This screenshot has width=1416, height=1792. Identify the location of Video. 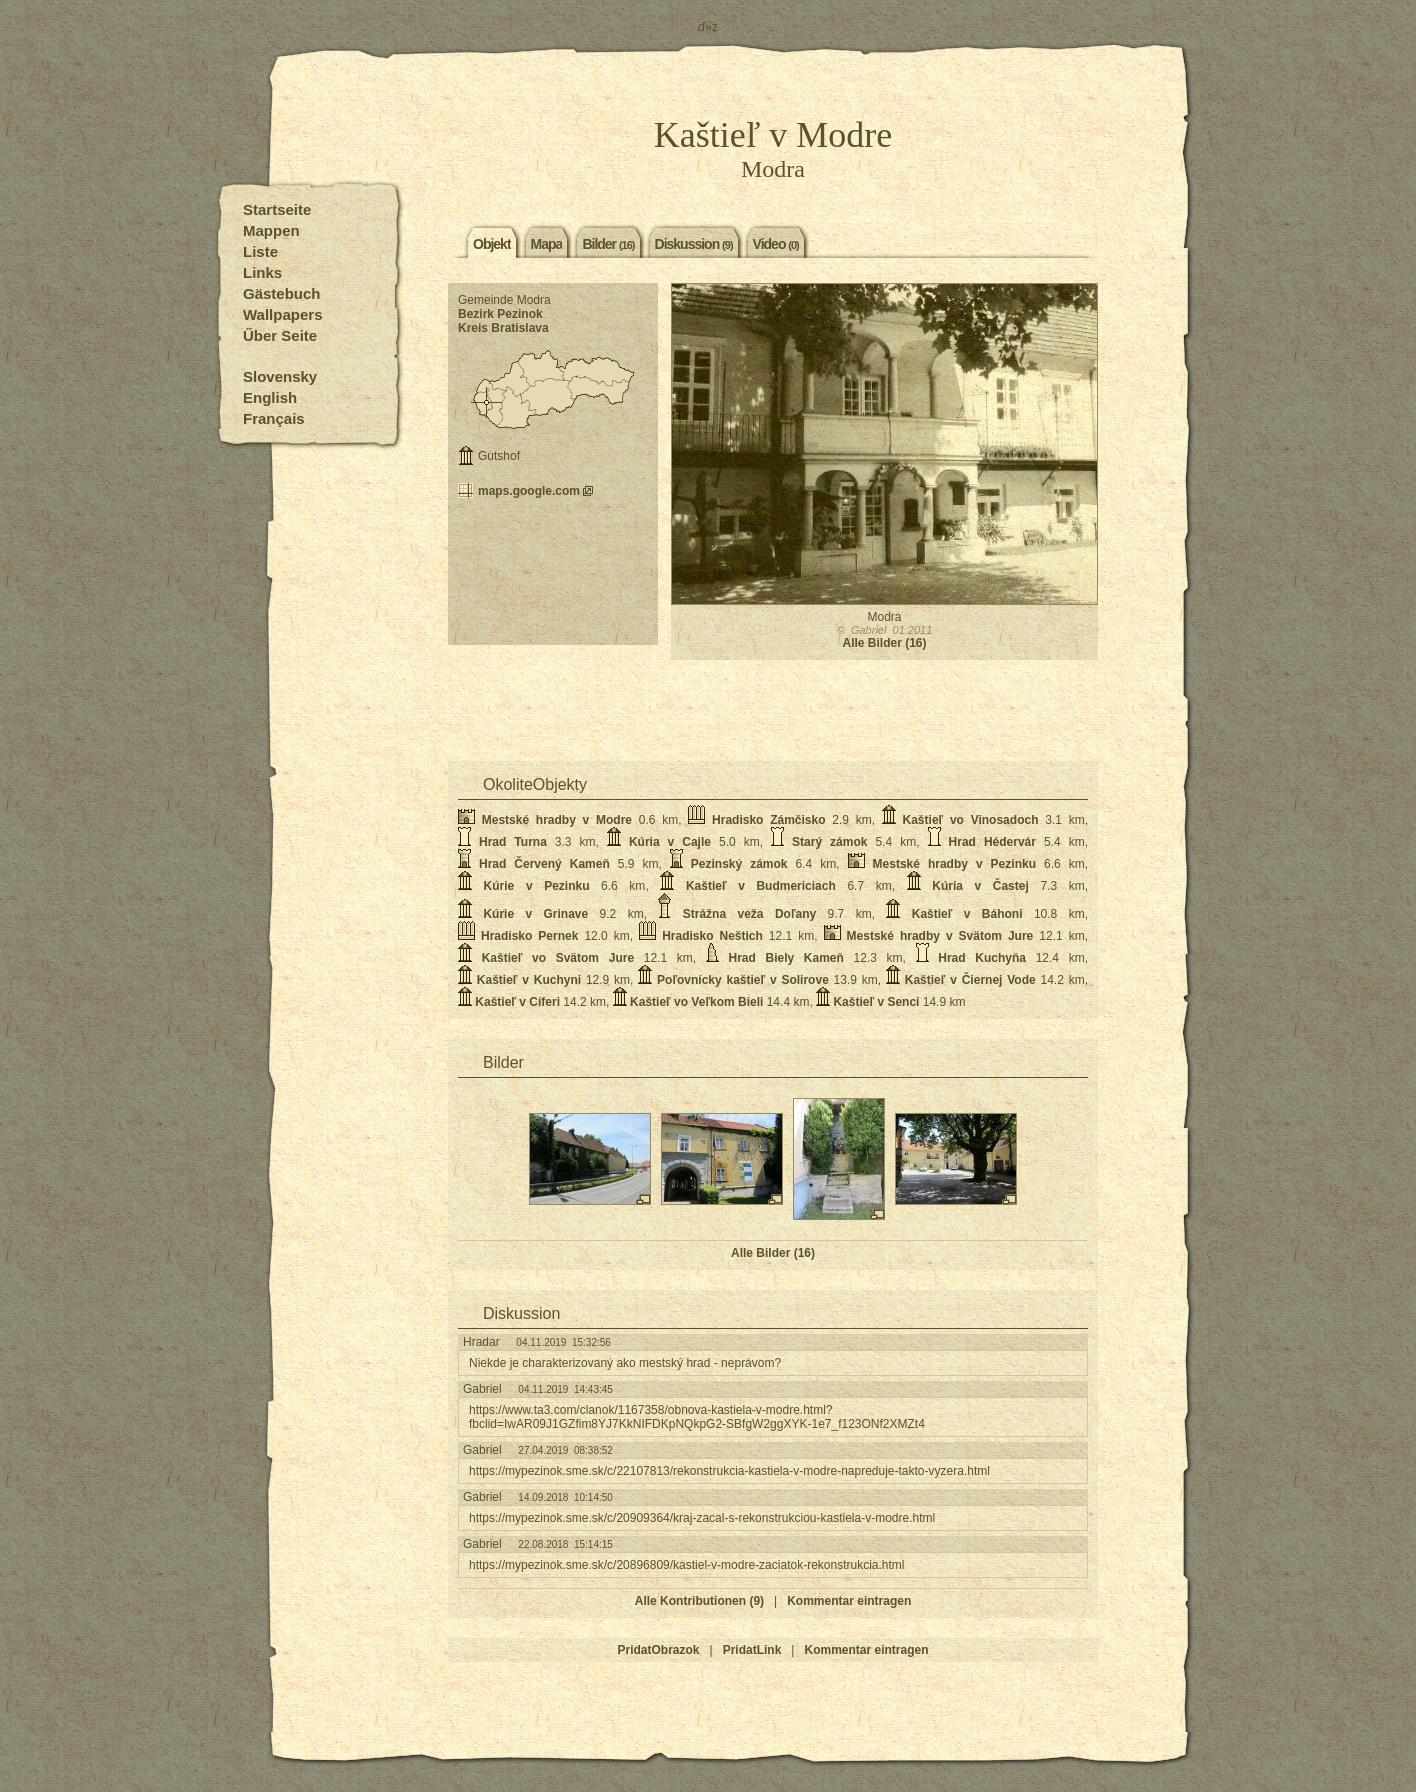
(776, 243).